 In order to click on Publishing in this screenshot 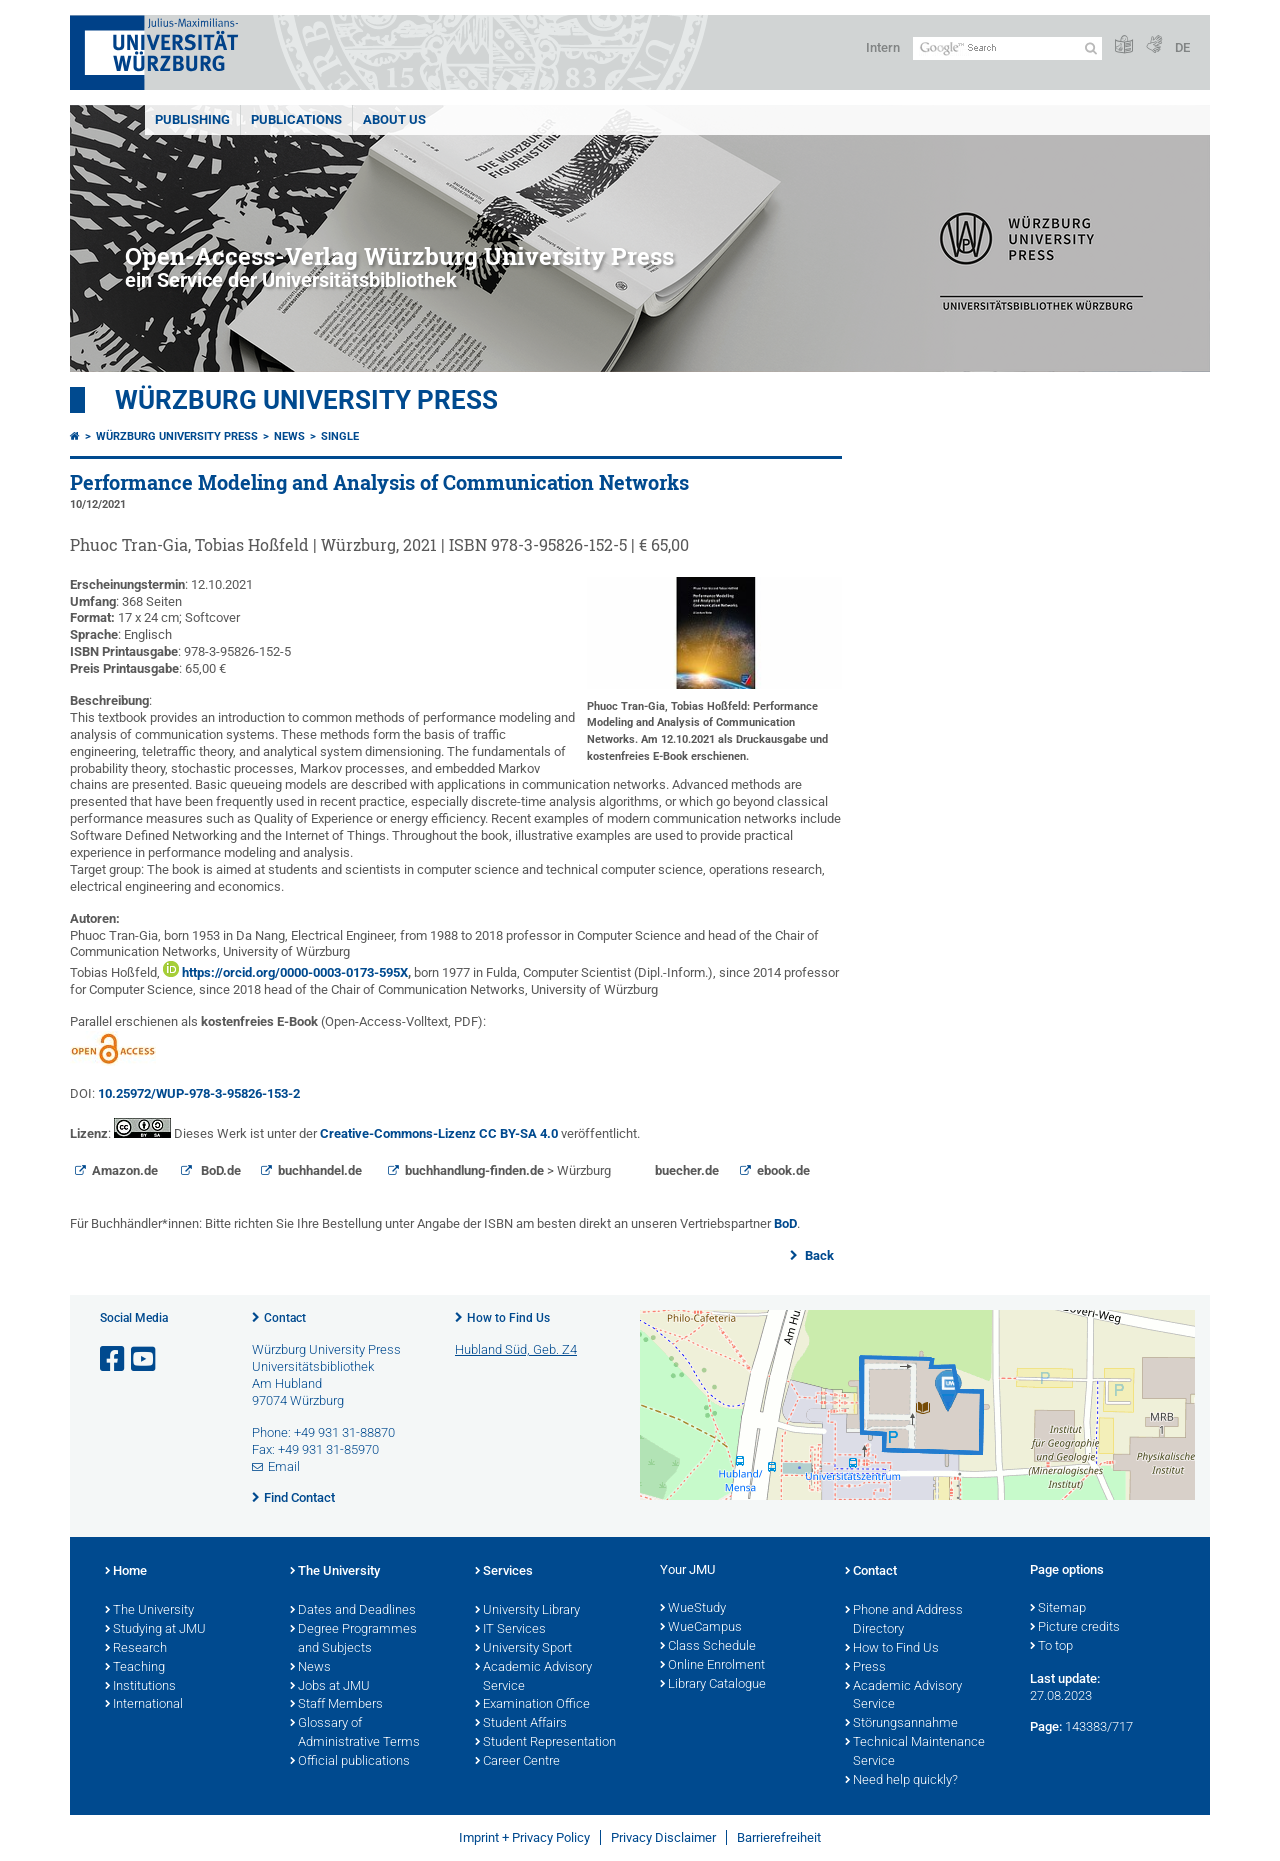, I will do `click(192, 119)`.